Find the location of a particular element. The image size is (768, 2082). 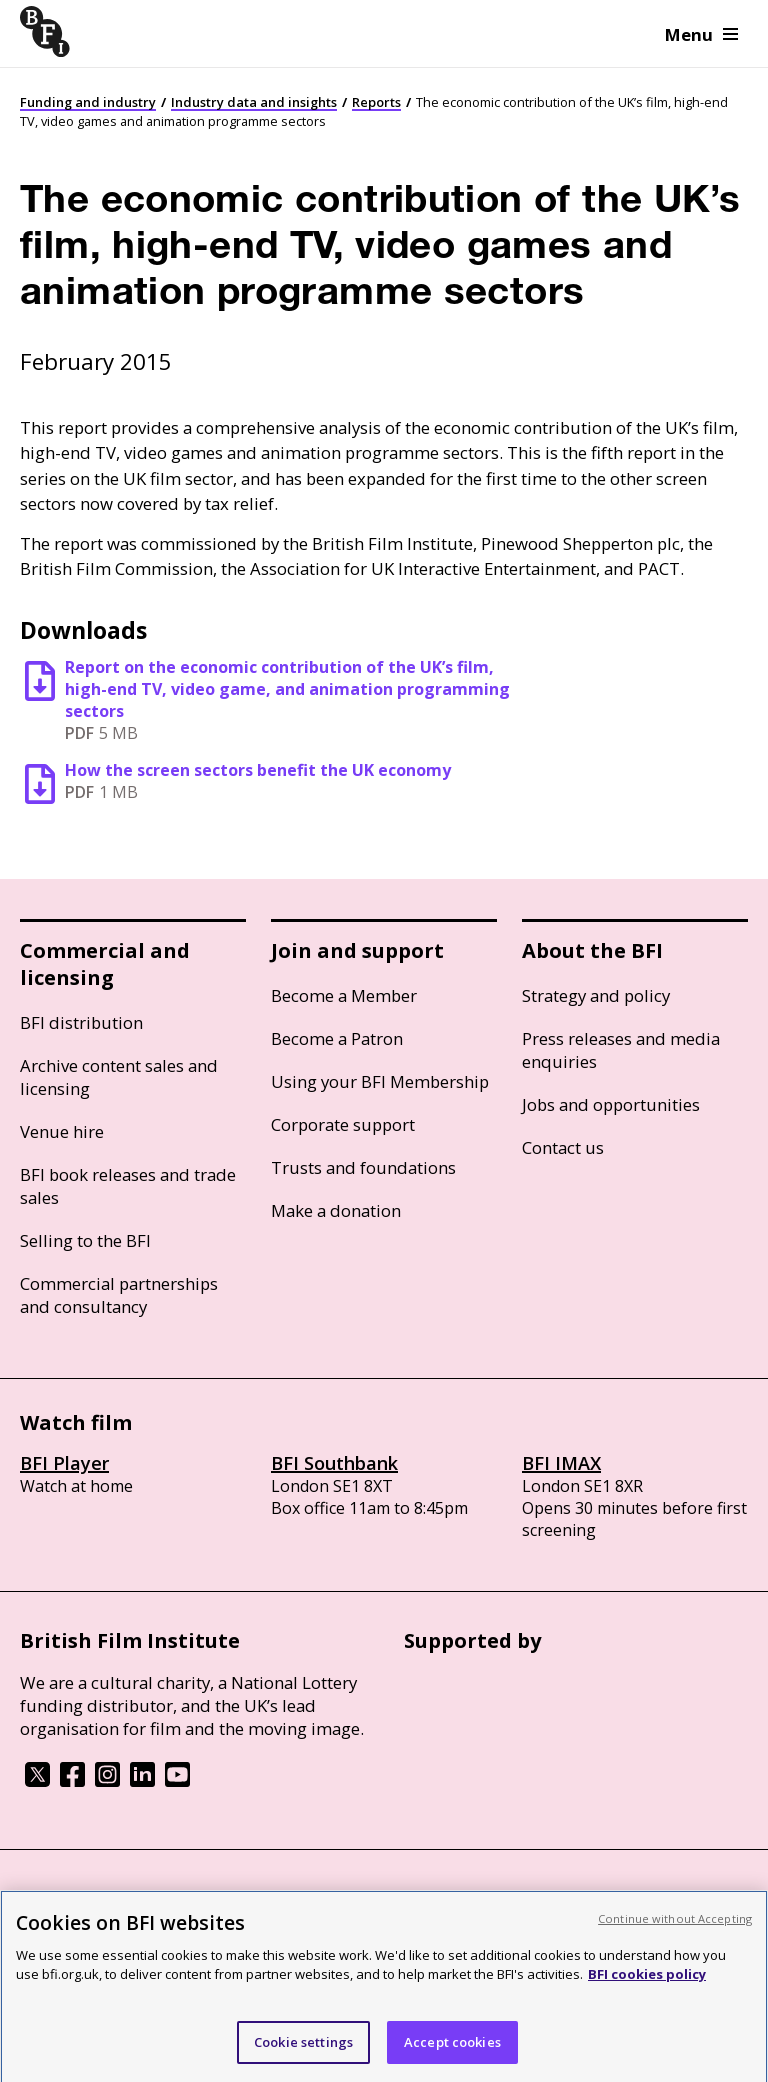

Venue hire is located at coordinates (62, 1131).